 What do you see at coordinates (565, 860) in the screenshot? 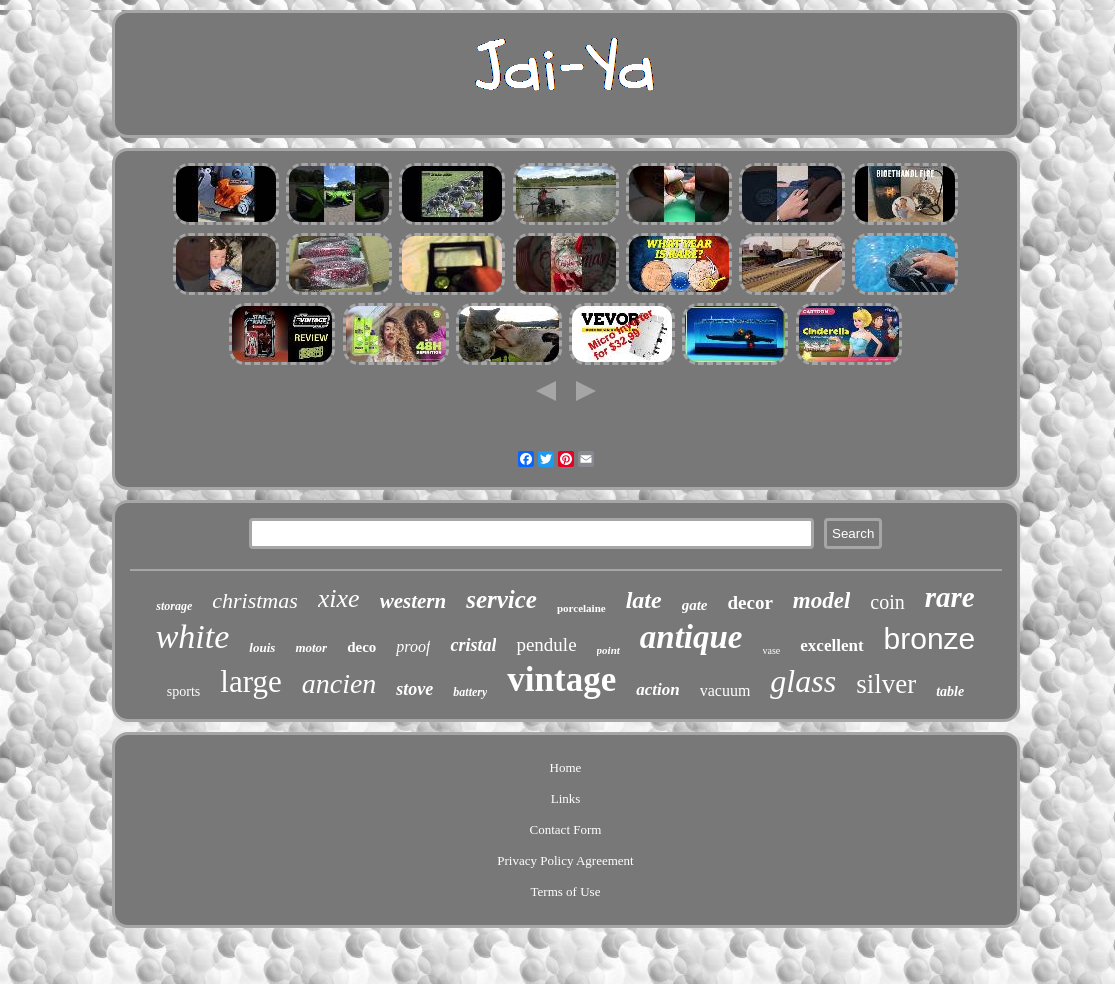
I see `Privacy Policy Agreement` at bounding box center [565, 860].